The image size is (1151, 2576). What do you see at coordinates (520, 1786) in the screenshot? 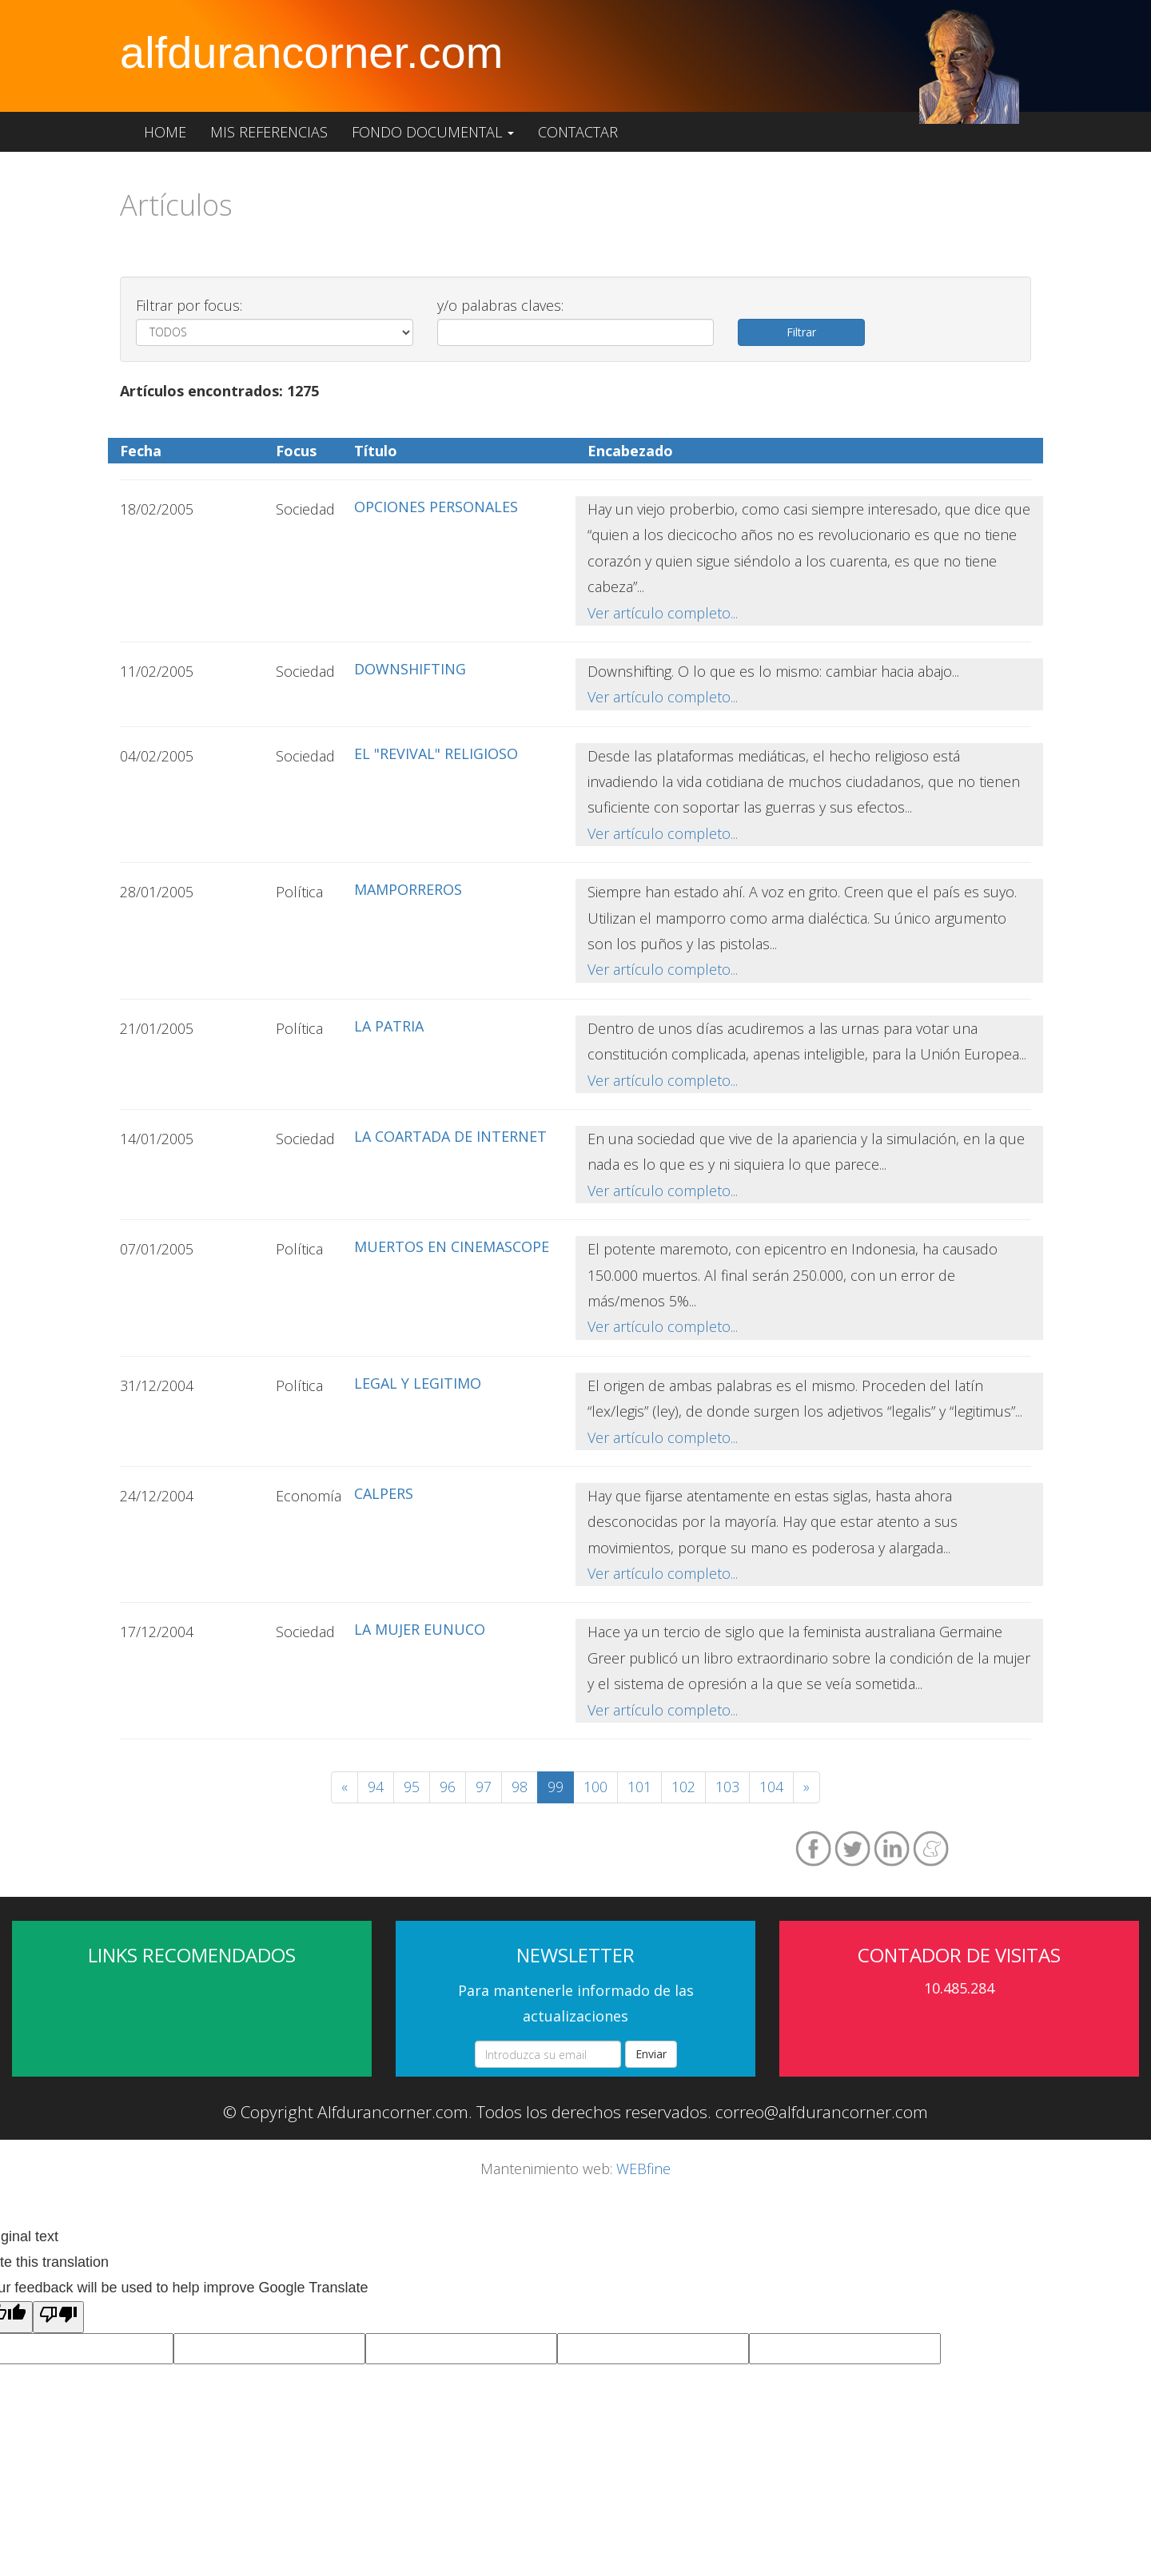
I see `98` at bounding box center [520, 1786].